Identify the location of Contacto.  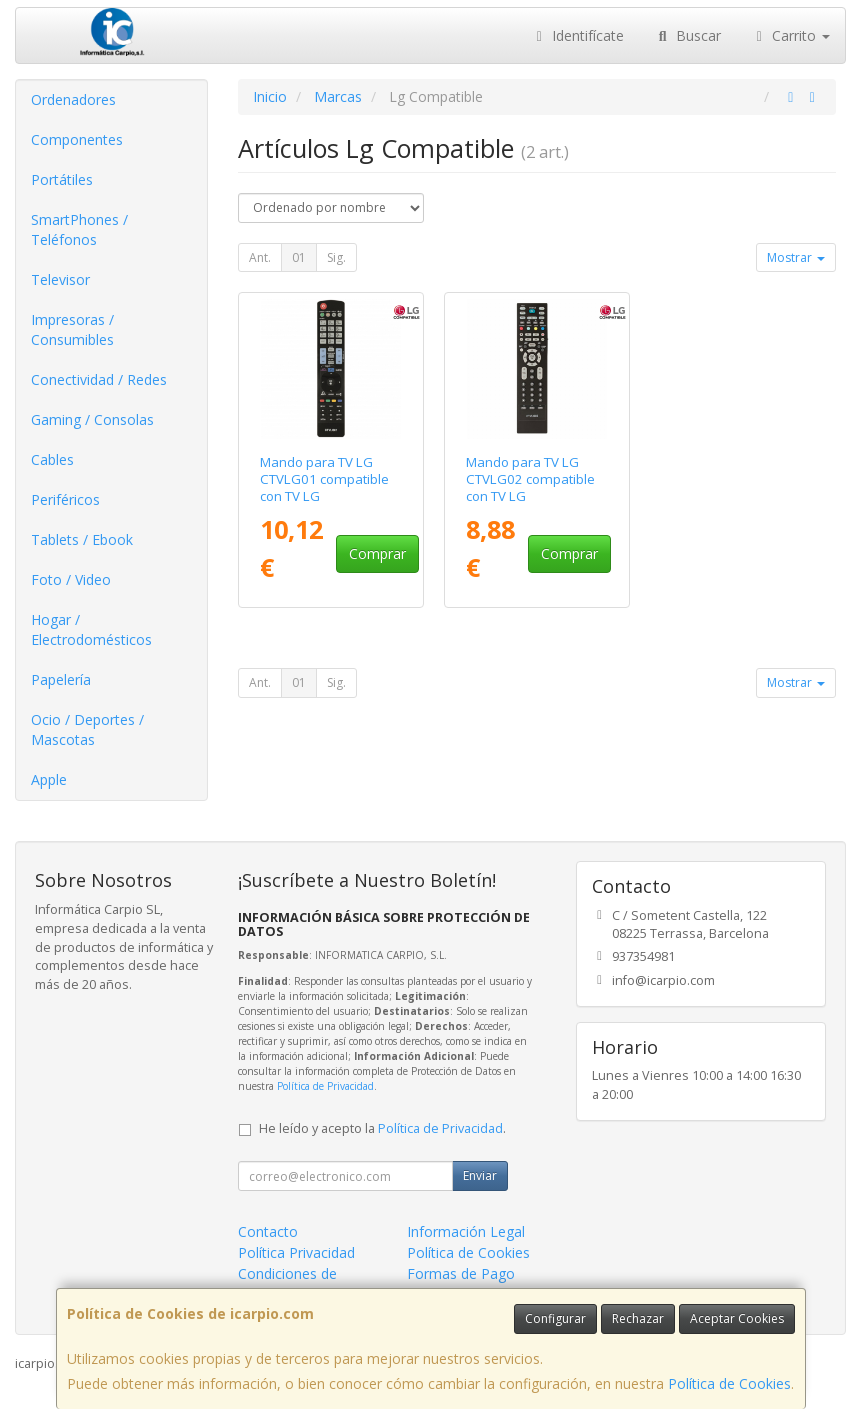
(268, 1231).